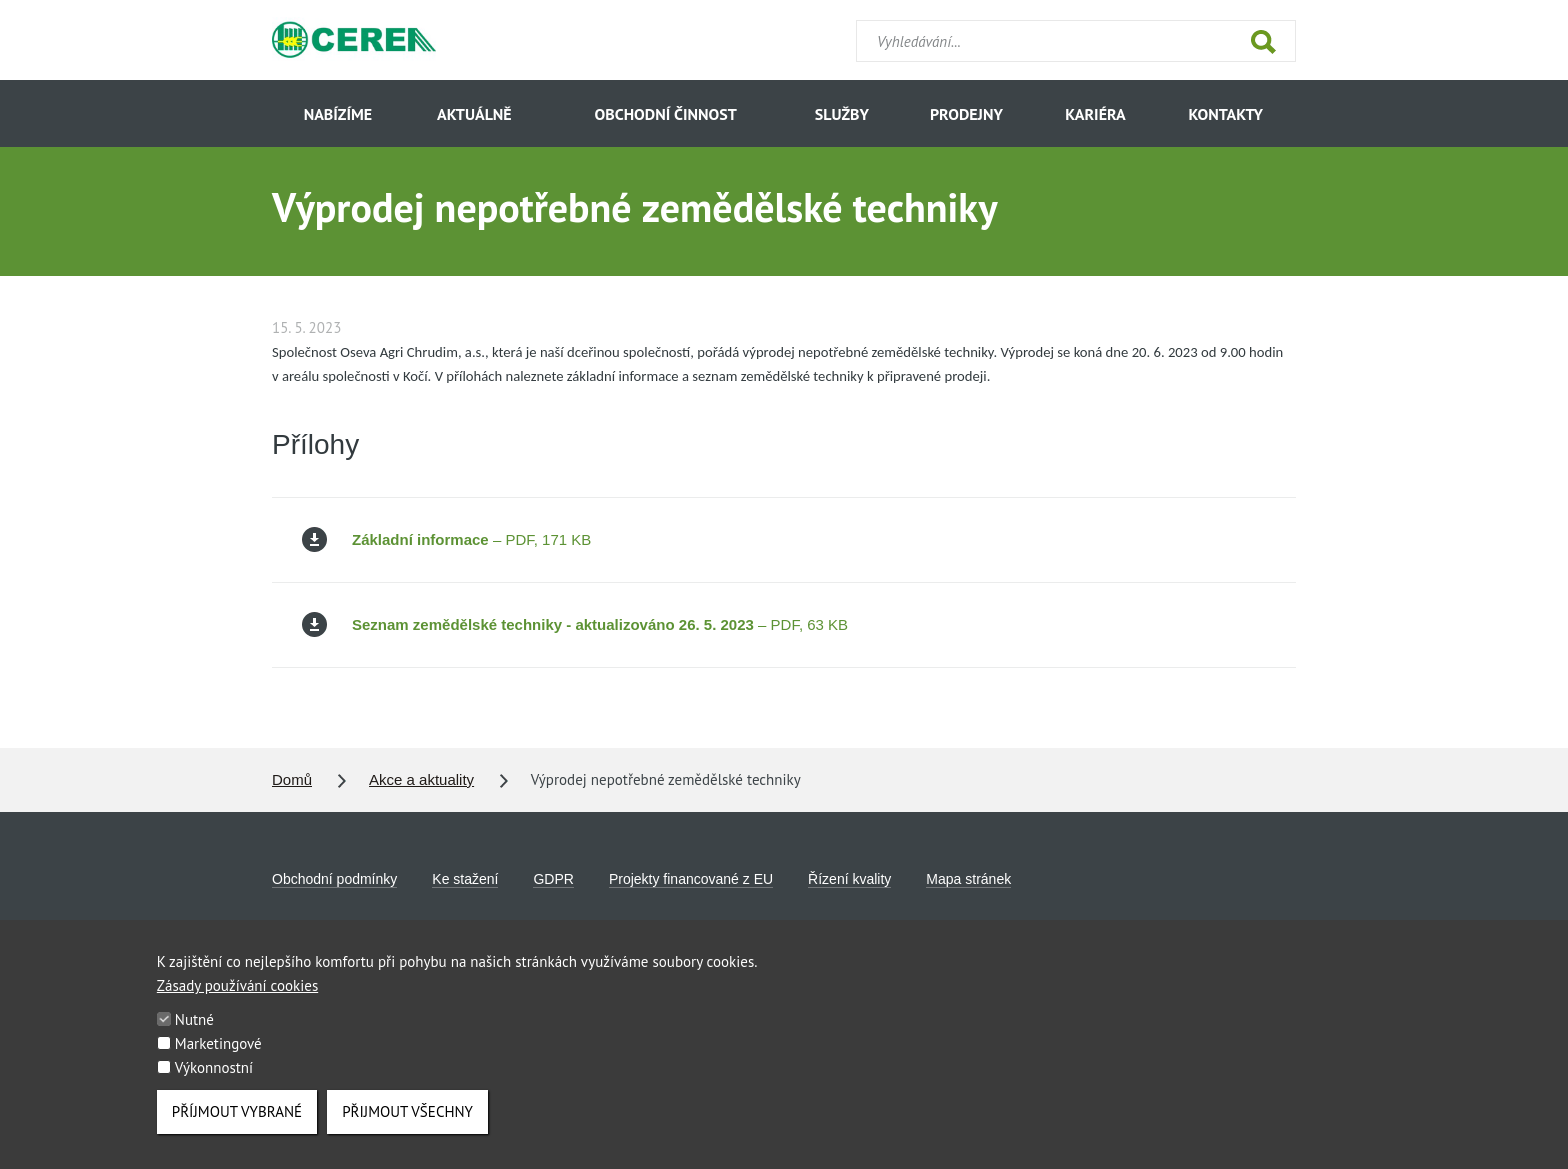 The image size is (1568, 1169). Describe the element at coordinates (575, 624) in the screenshot. I see `– PDF, 63 KB` at that location.